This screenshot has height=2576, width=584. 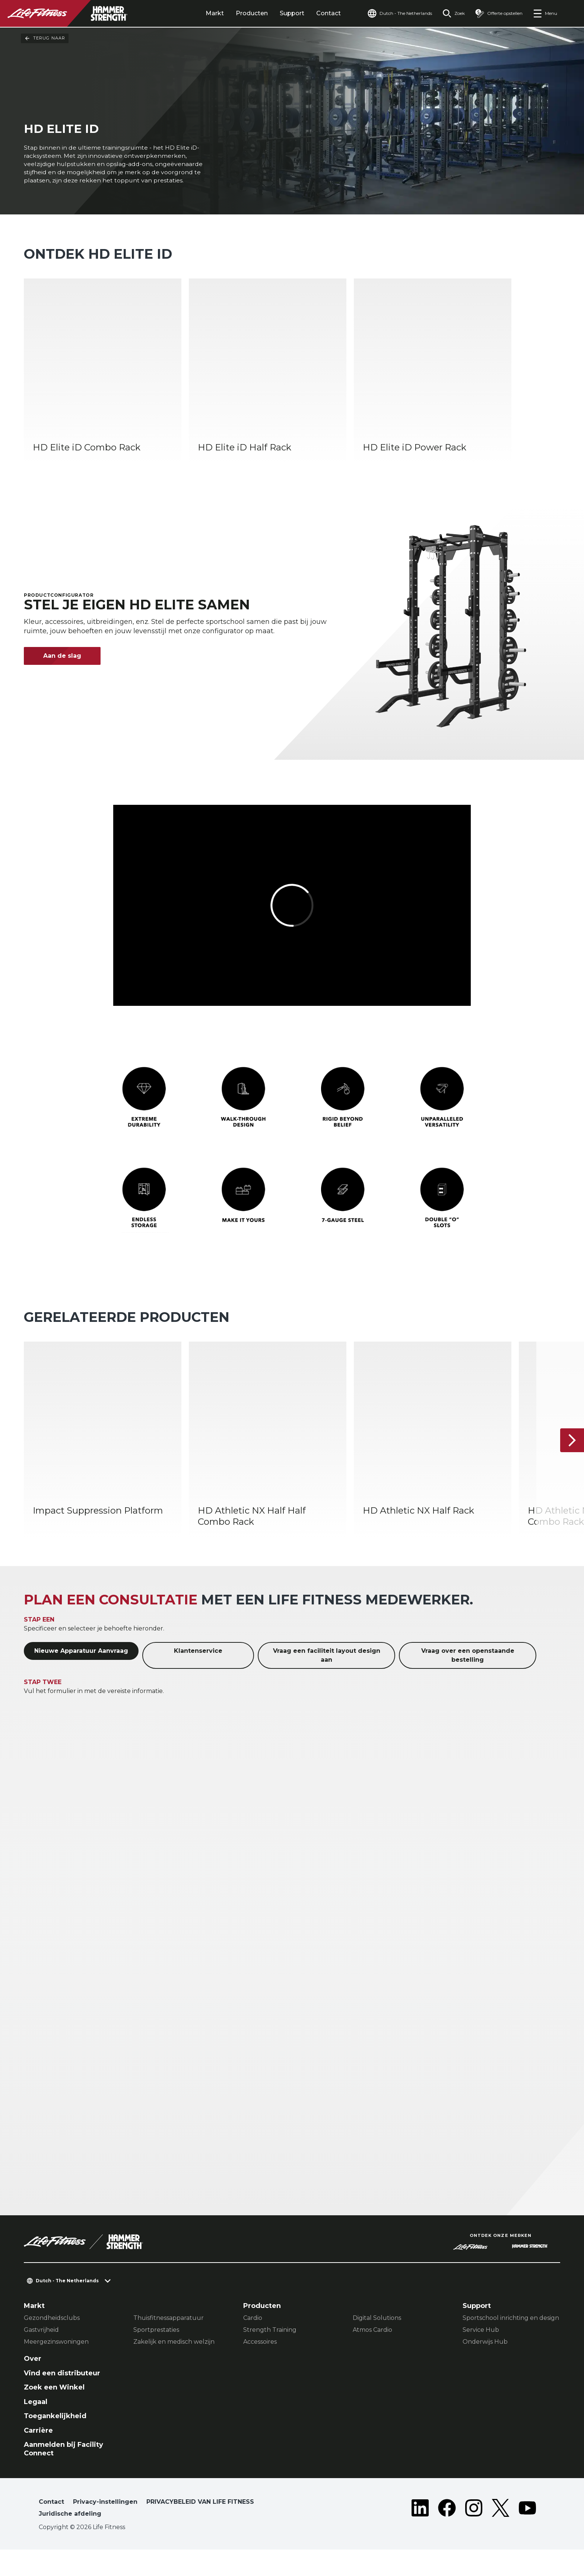 I want to click on Vind een distributeur, so click(x=62, y=2399).